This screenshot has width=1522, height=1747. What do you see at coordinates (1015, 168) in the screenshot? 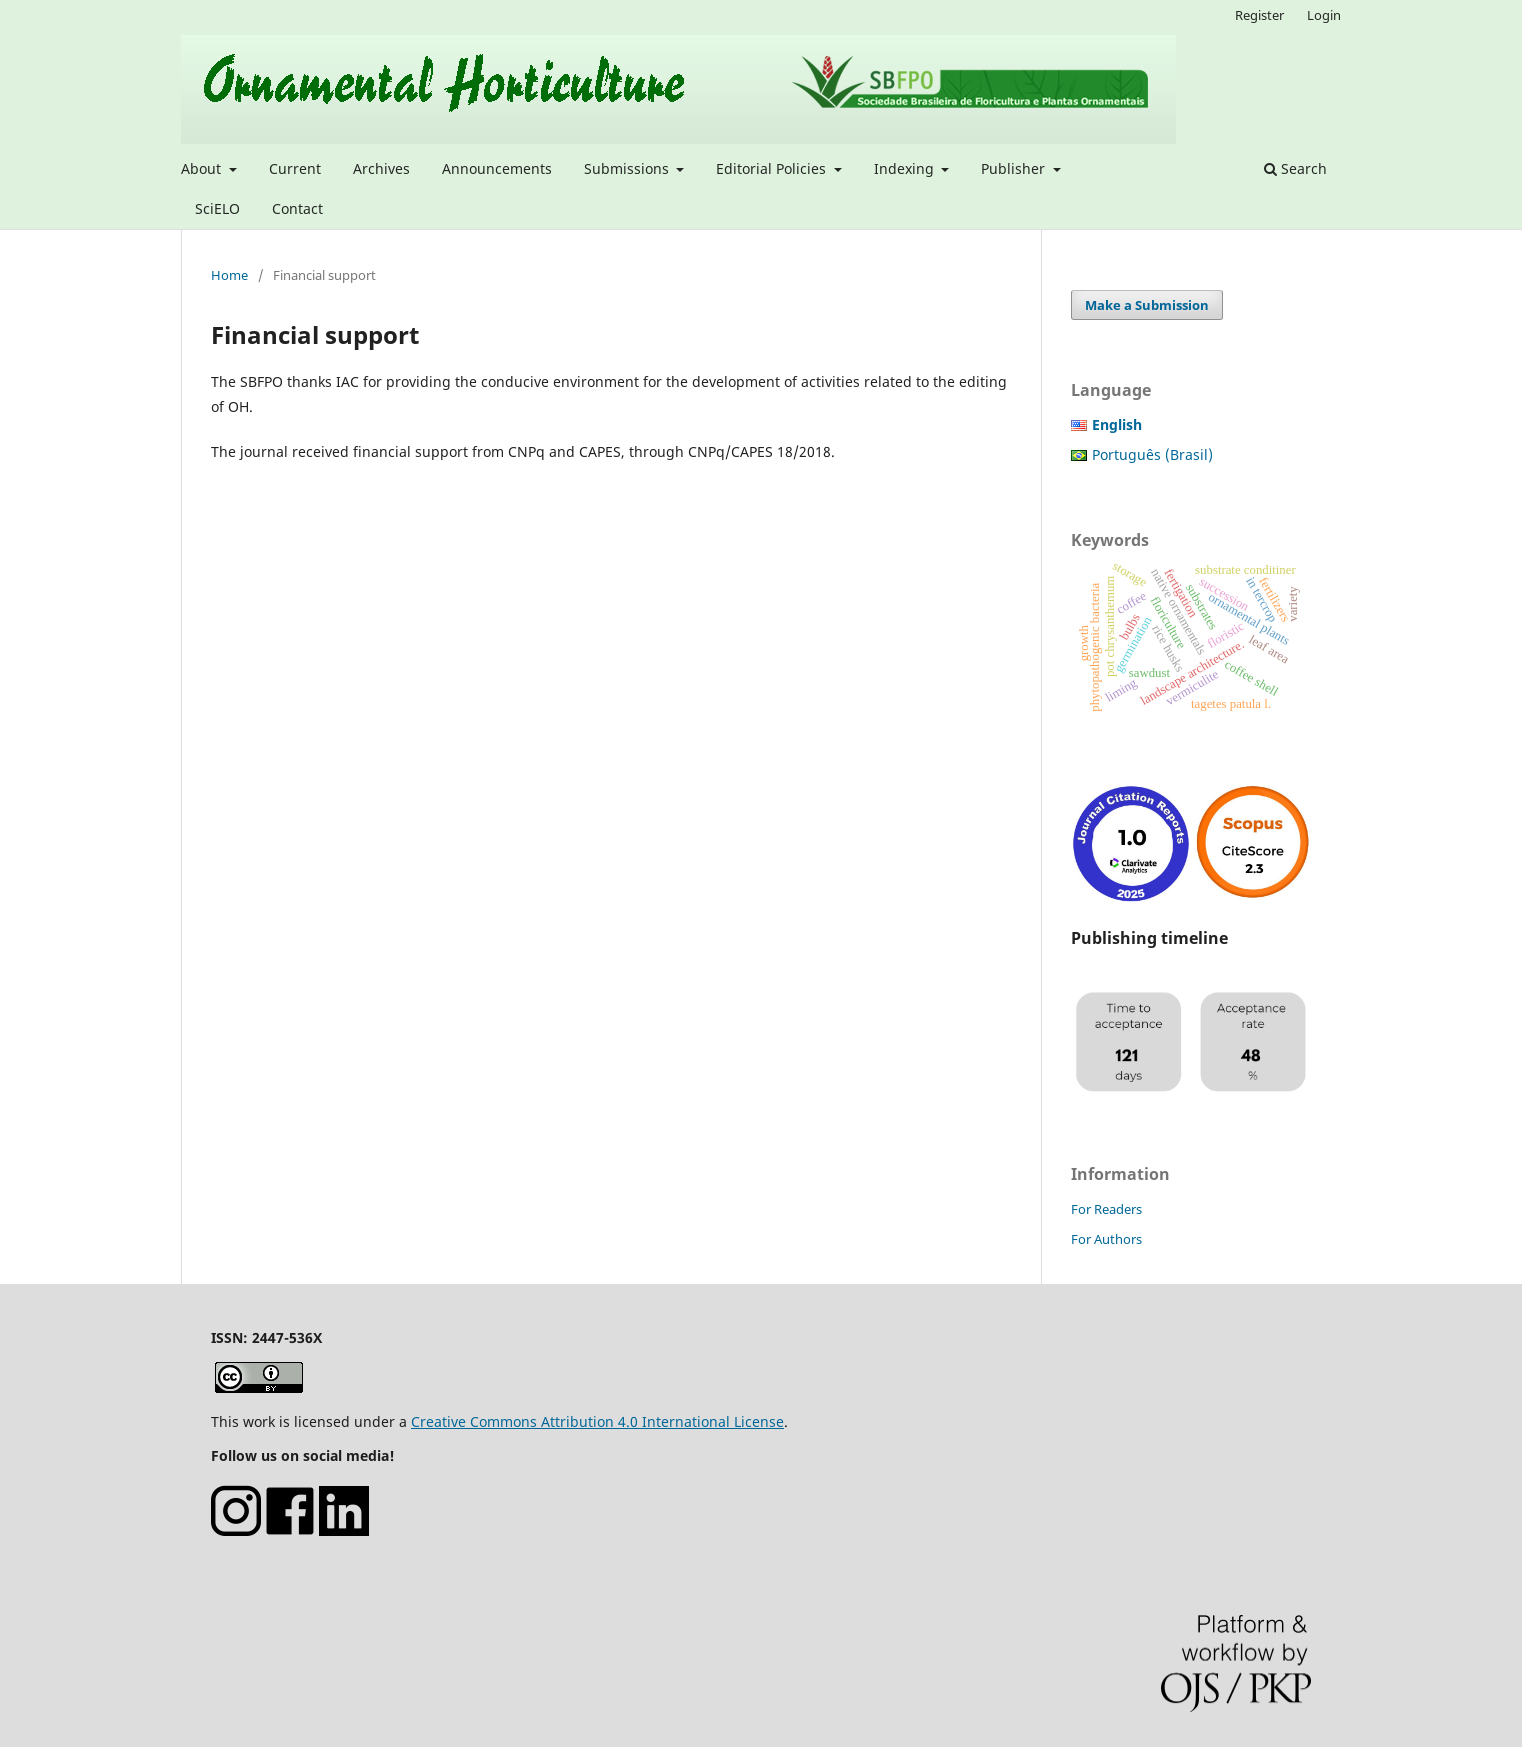
I see `Publisher` at bounding box center [1015, 168].